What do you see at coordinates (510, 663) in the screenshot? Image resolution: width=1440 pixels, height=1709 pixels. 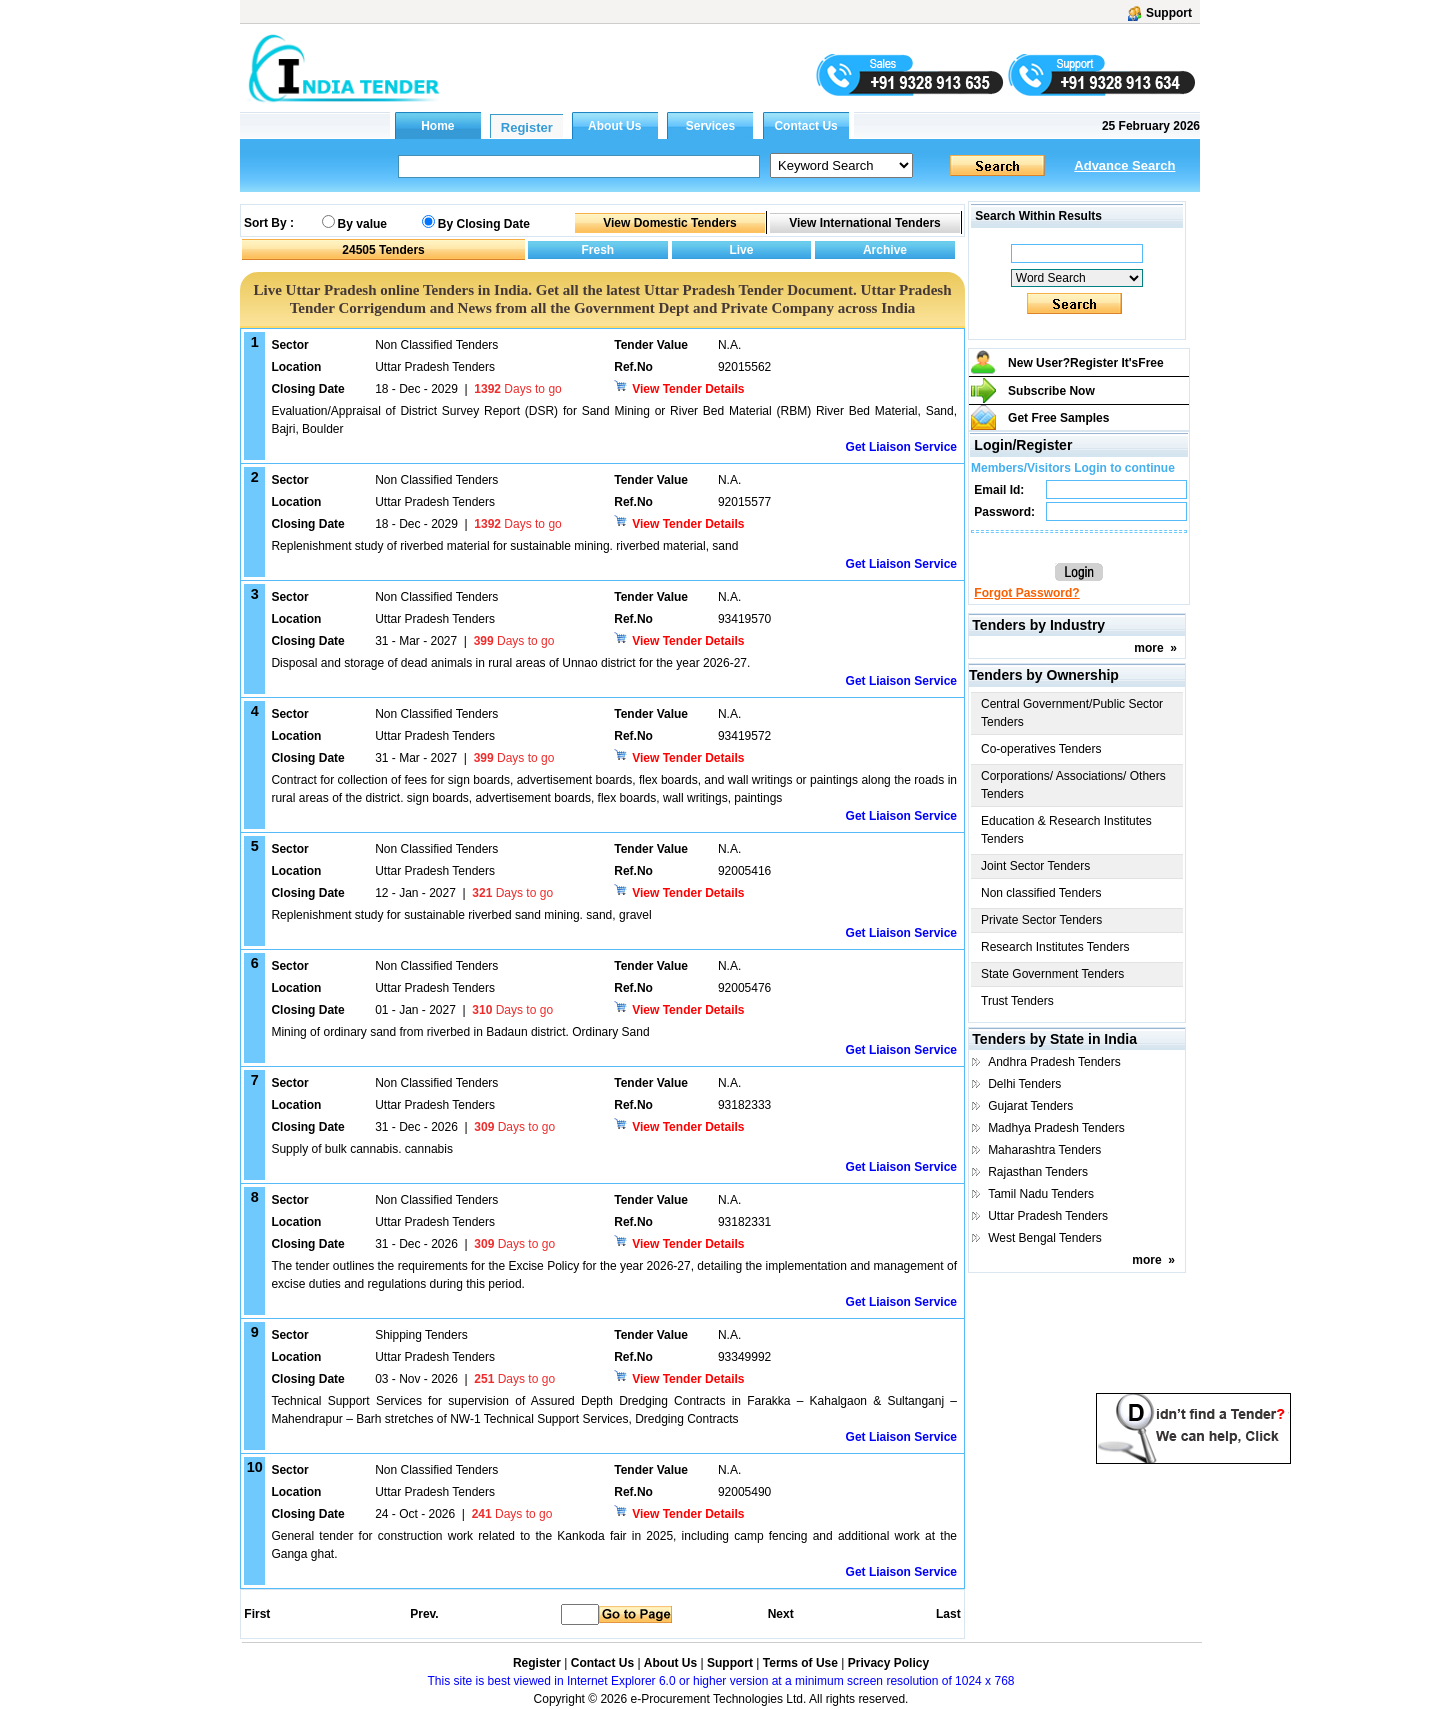 I see `Disposal and storage of dead animals in rural areas of Unnao district for the year 2026-27.` at bounding box center [510, 663].